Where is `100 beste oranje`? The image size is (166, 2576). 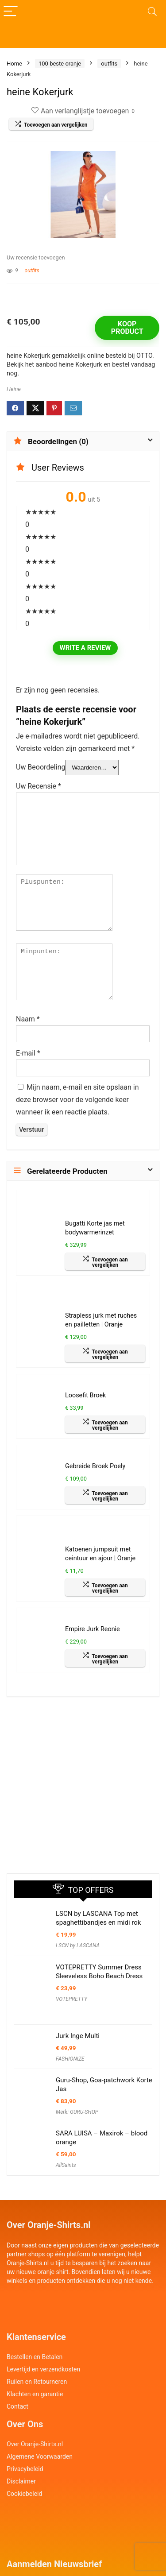
100 beste oranje is located at coordinates (60, 63).